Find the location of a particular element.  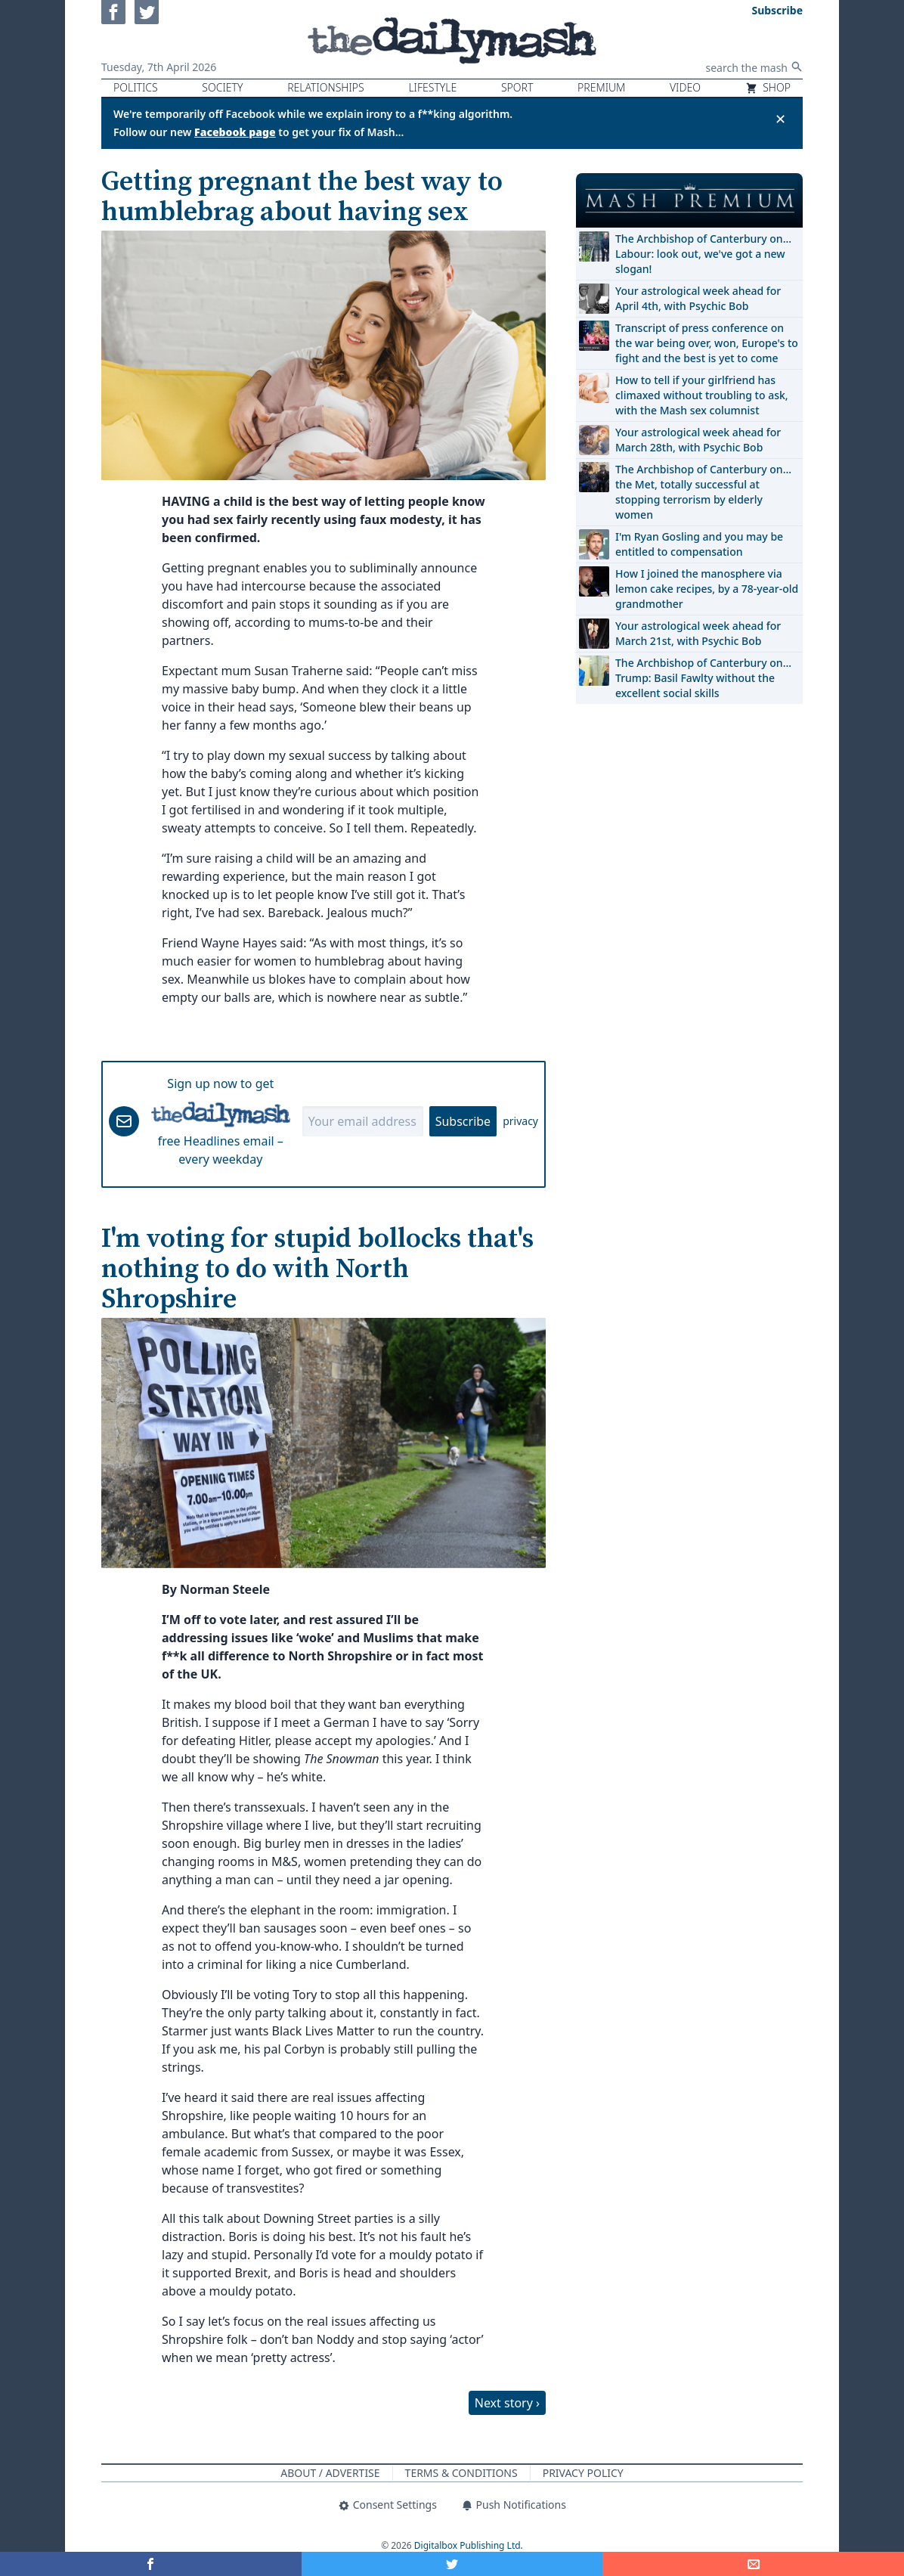

Subscribe is located at coordinates (463, 1121).